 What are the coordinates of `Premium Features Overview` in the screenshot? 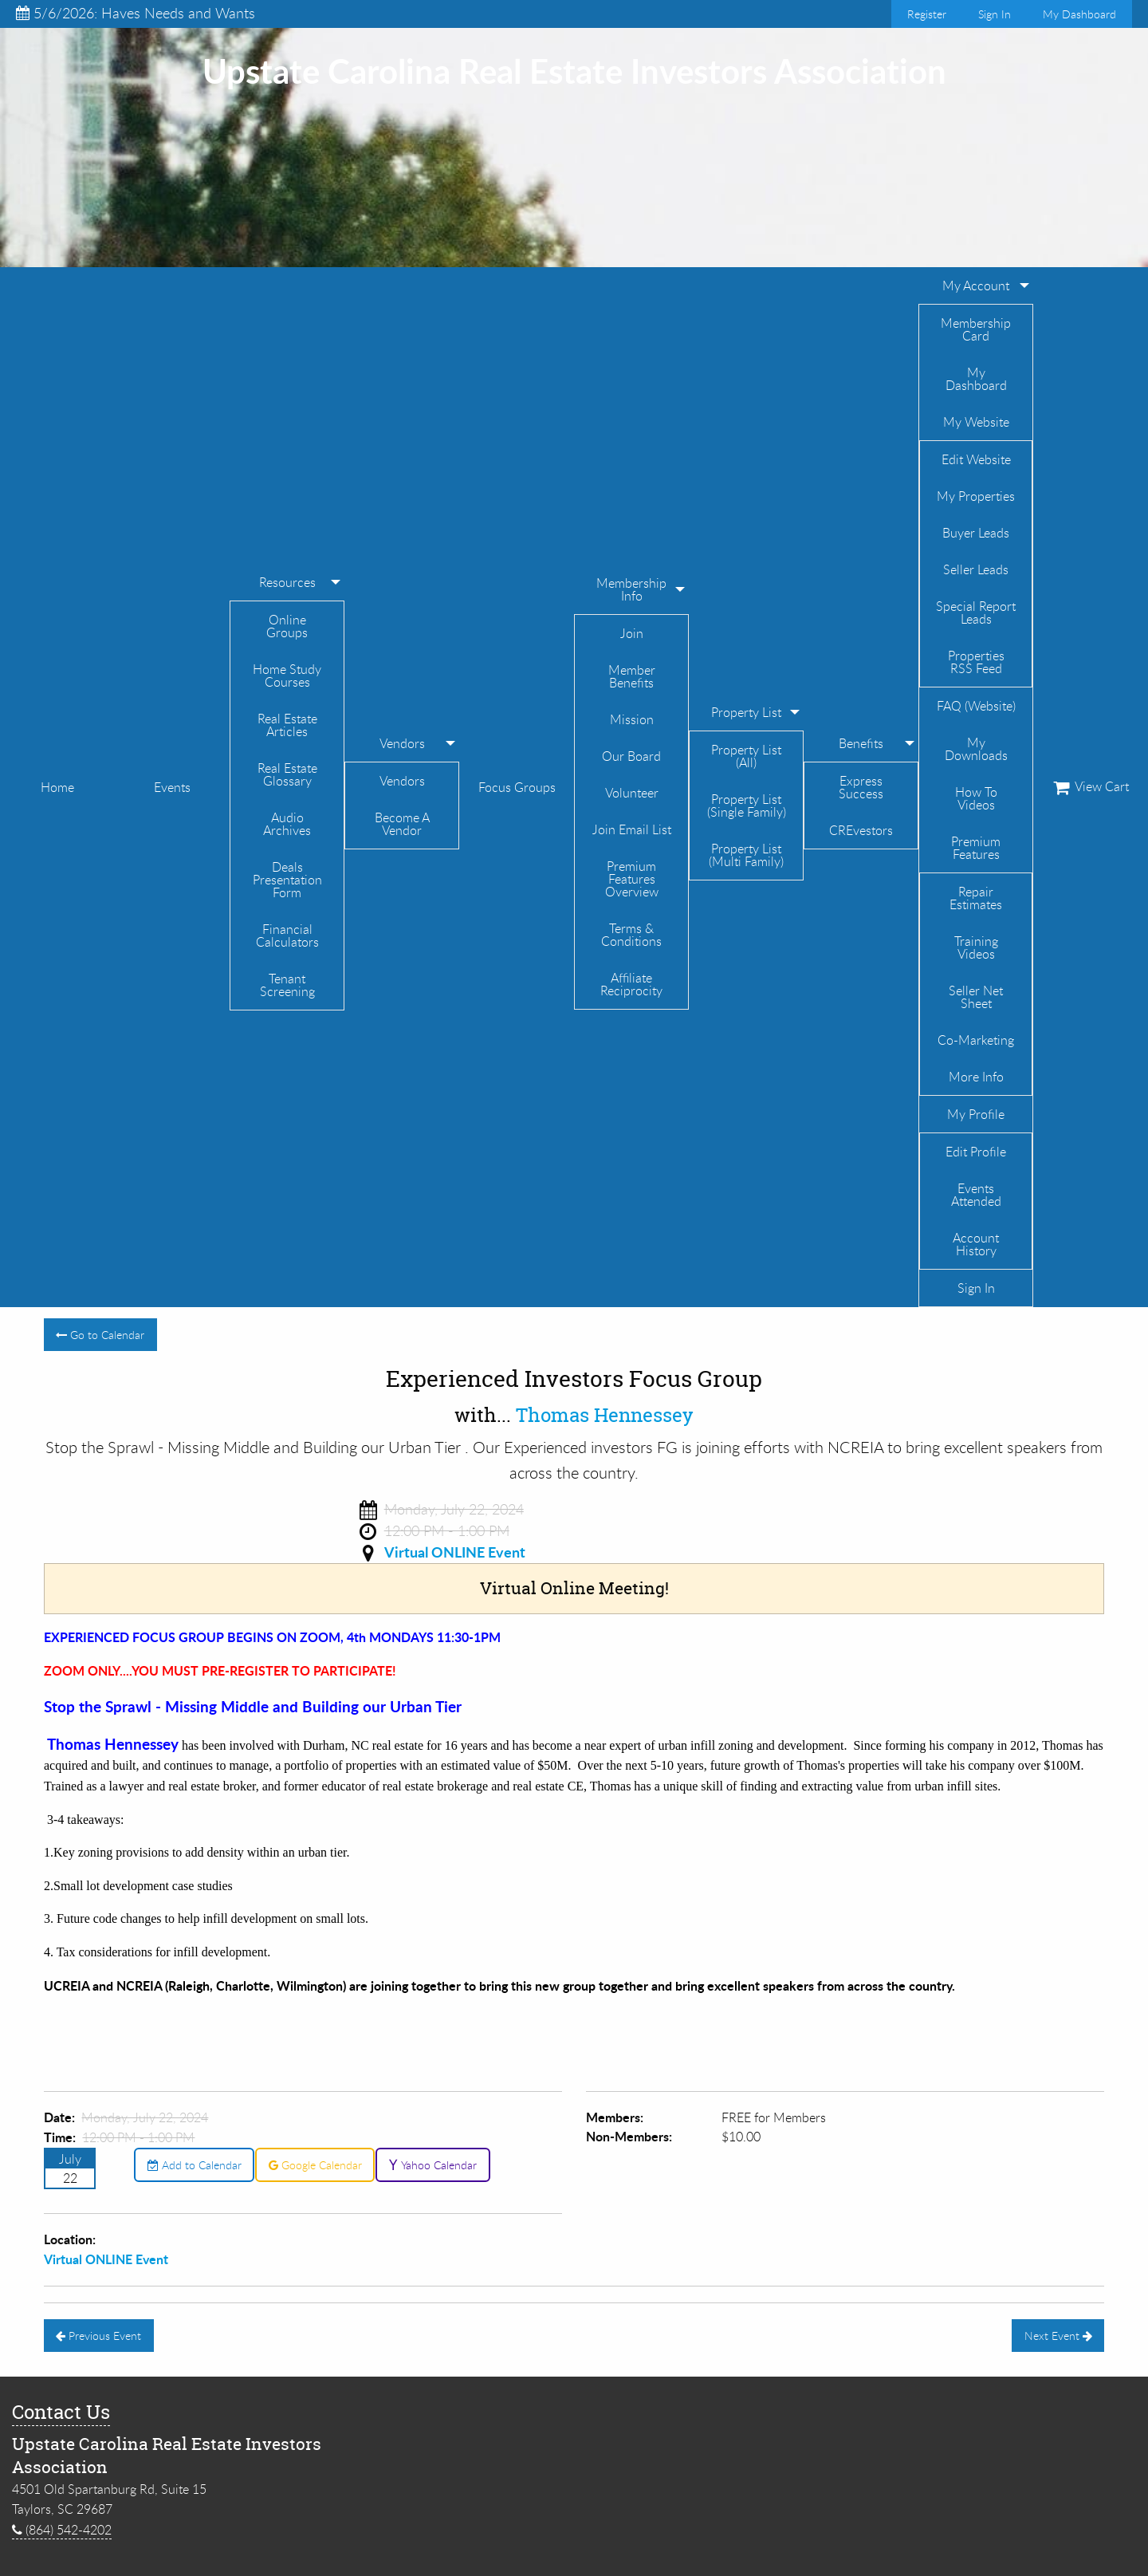 It's located at (632, 878).